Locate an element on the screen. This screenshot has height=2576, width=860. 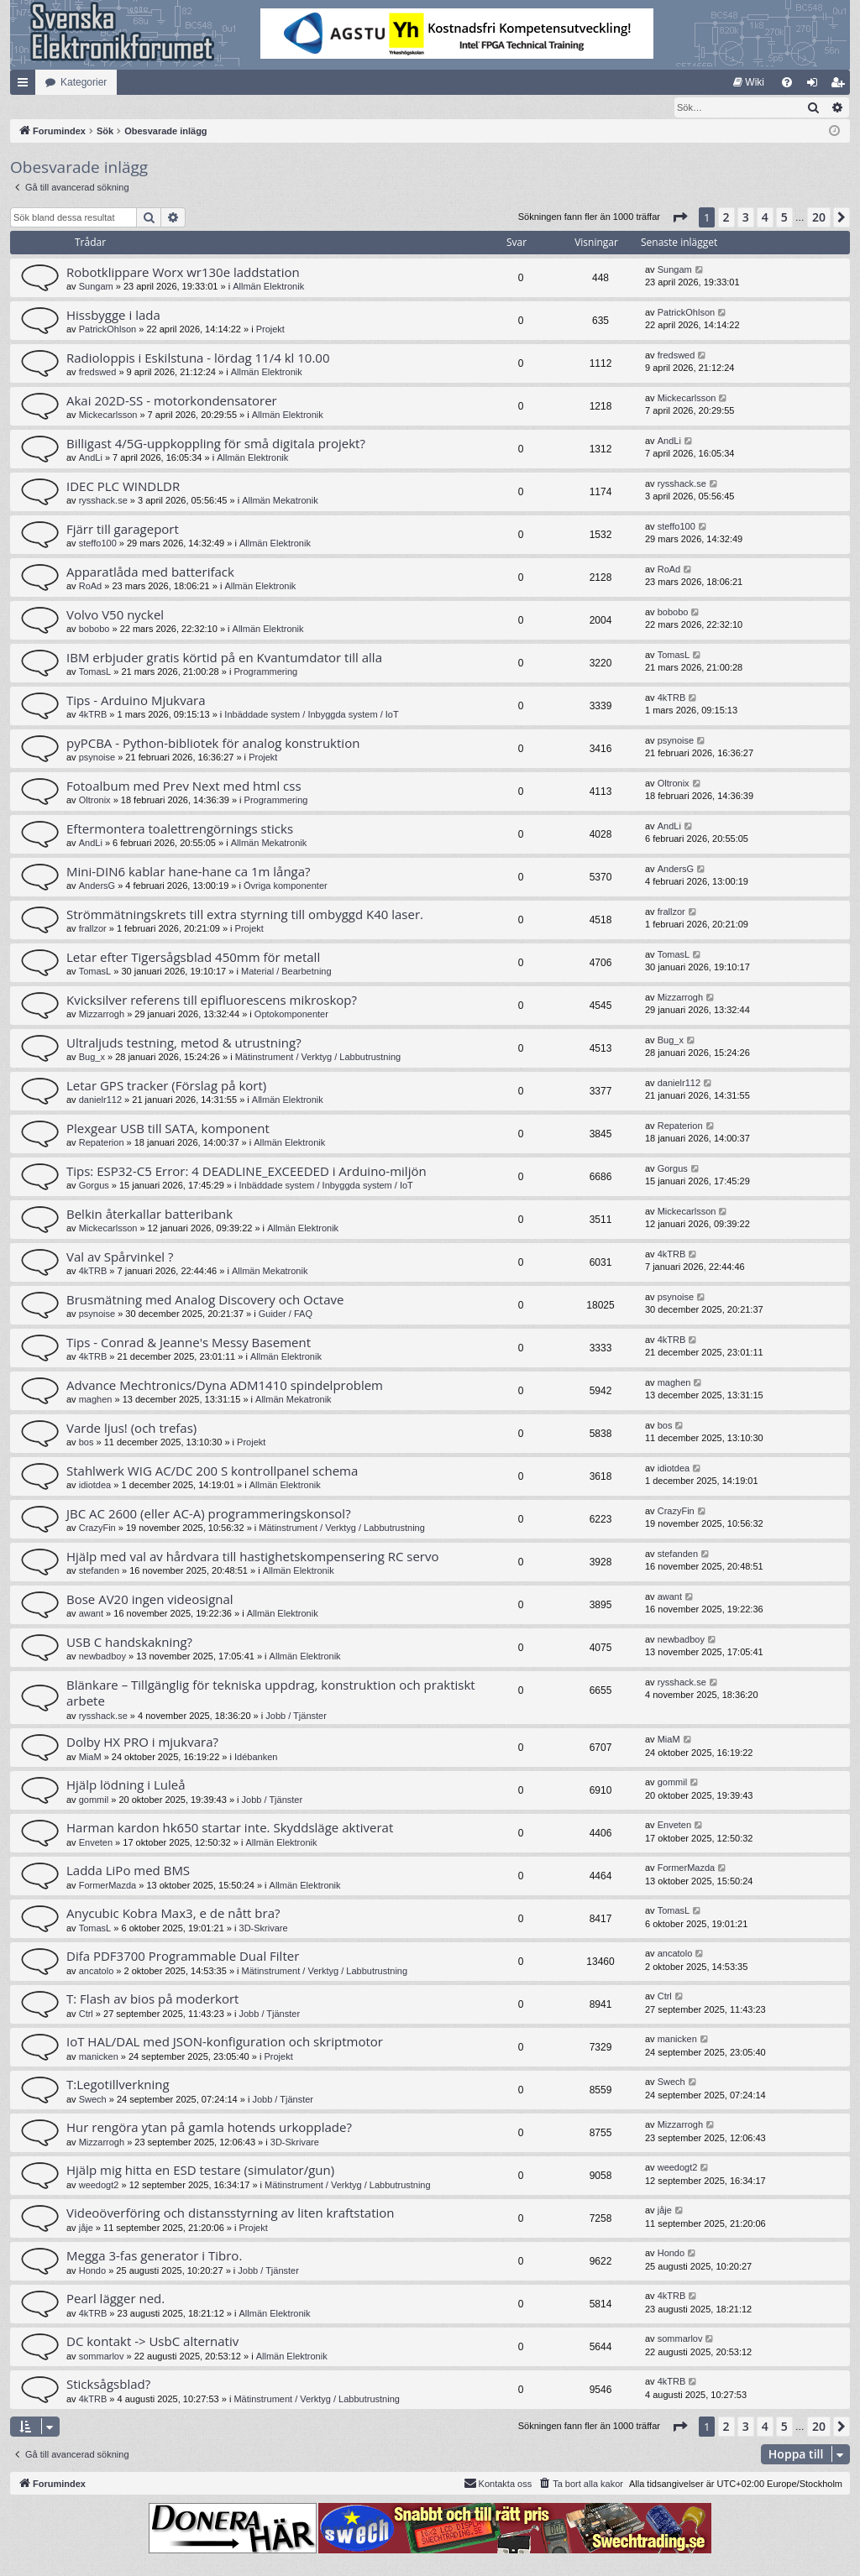
Mizzarrogh is located at coordinates (101, 1015).